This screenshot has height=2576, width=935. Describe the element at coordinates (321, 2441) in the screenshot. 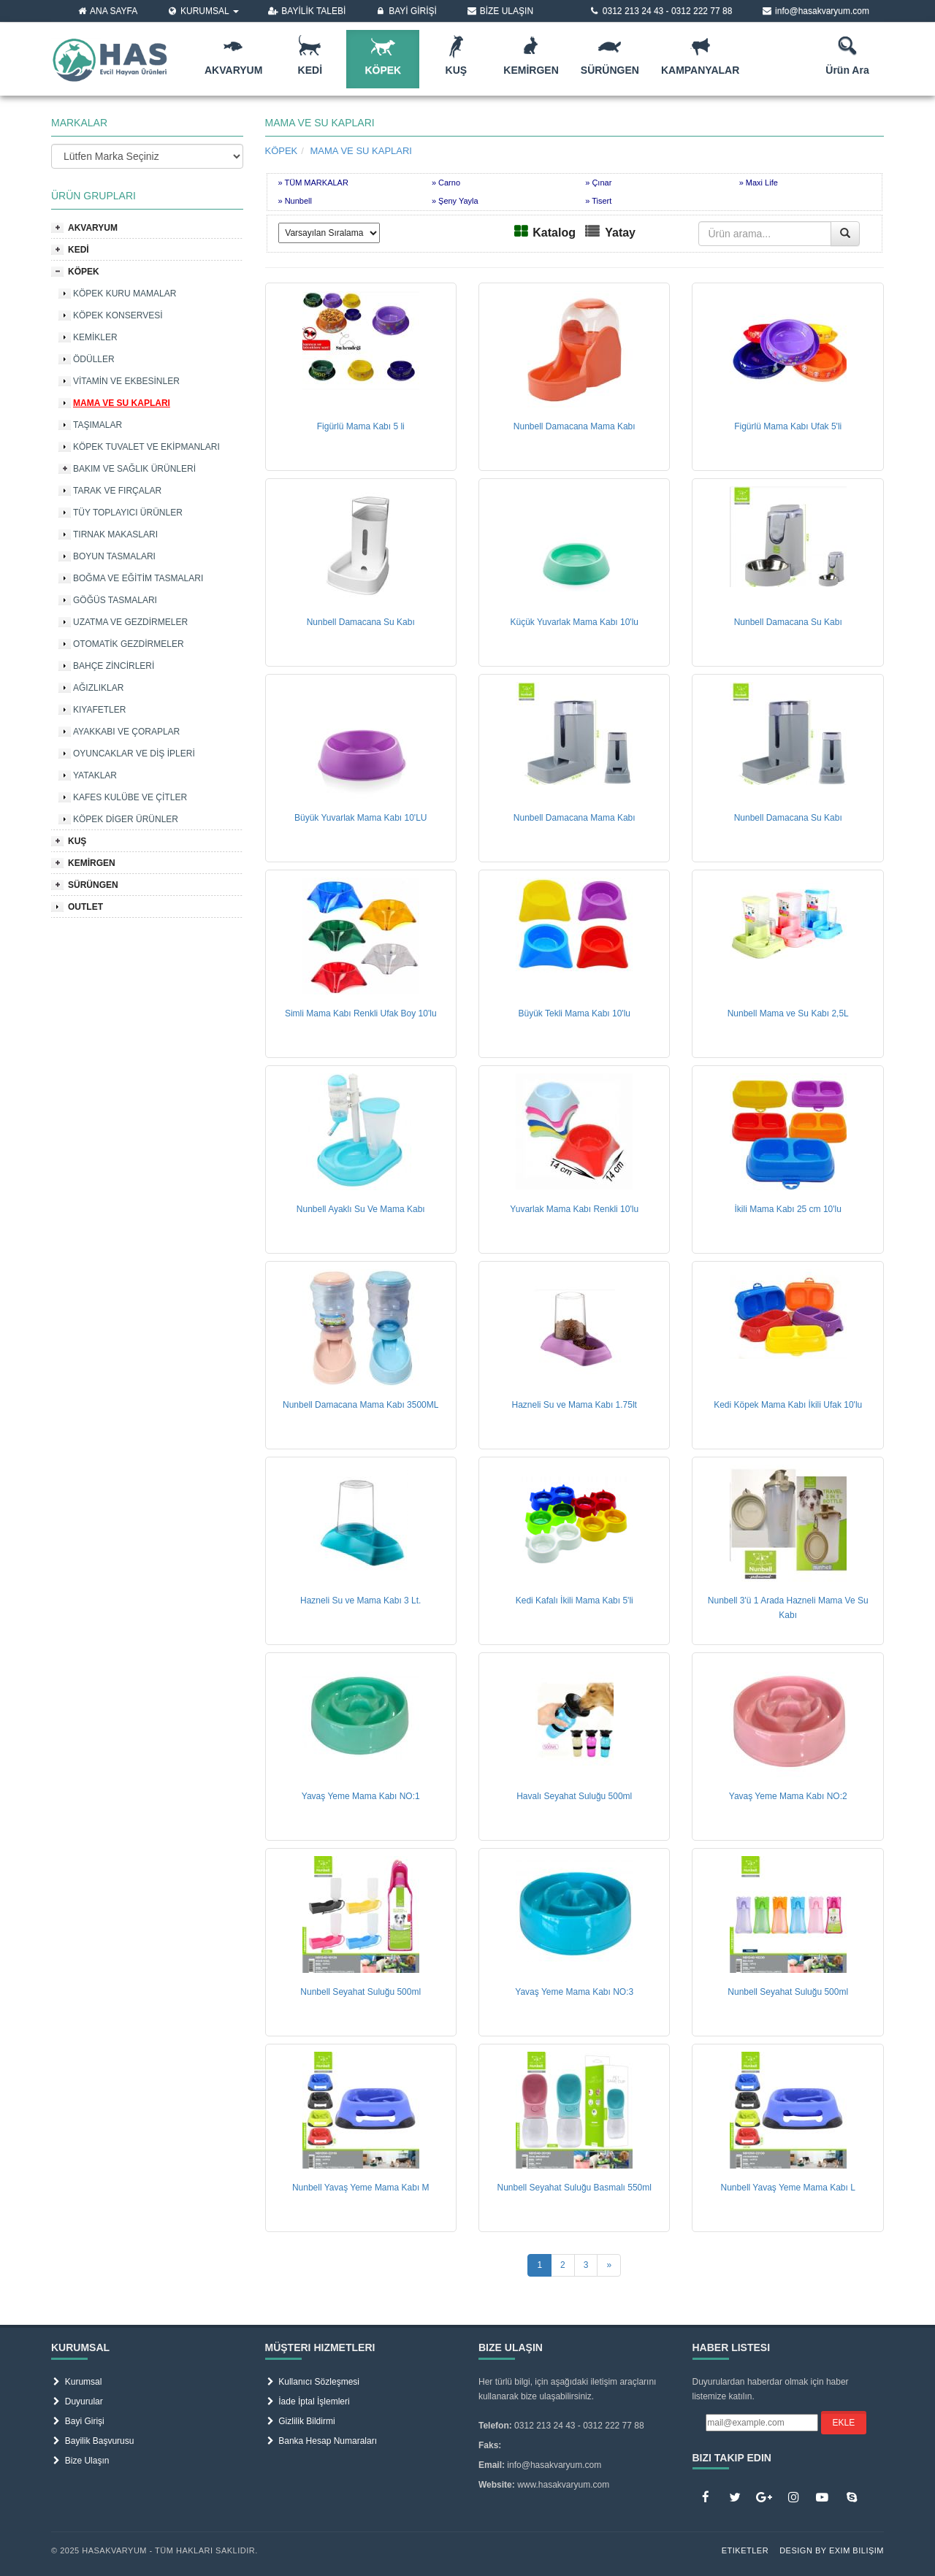

I see `Banka Hesap Numaraları` at that location.